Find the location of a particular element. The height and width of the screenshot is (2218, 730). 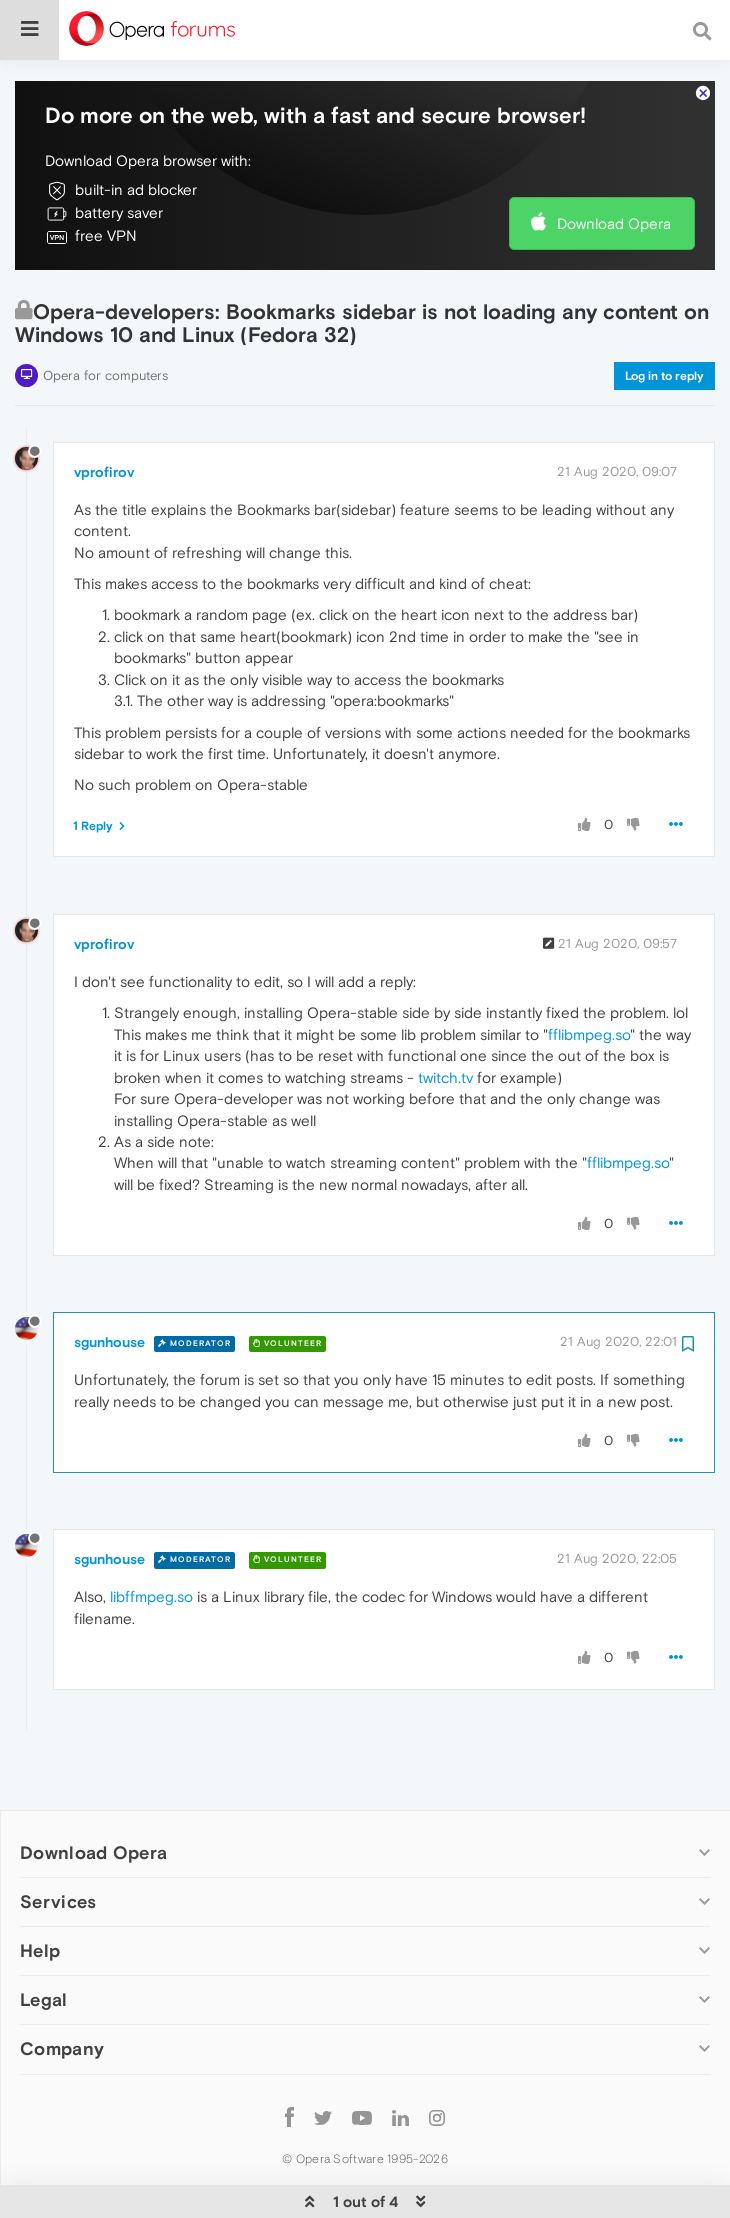

sgunhouse is located at coordinates (109, 1281).